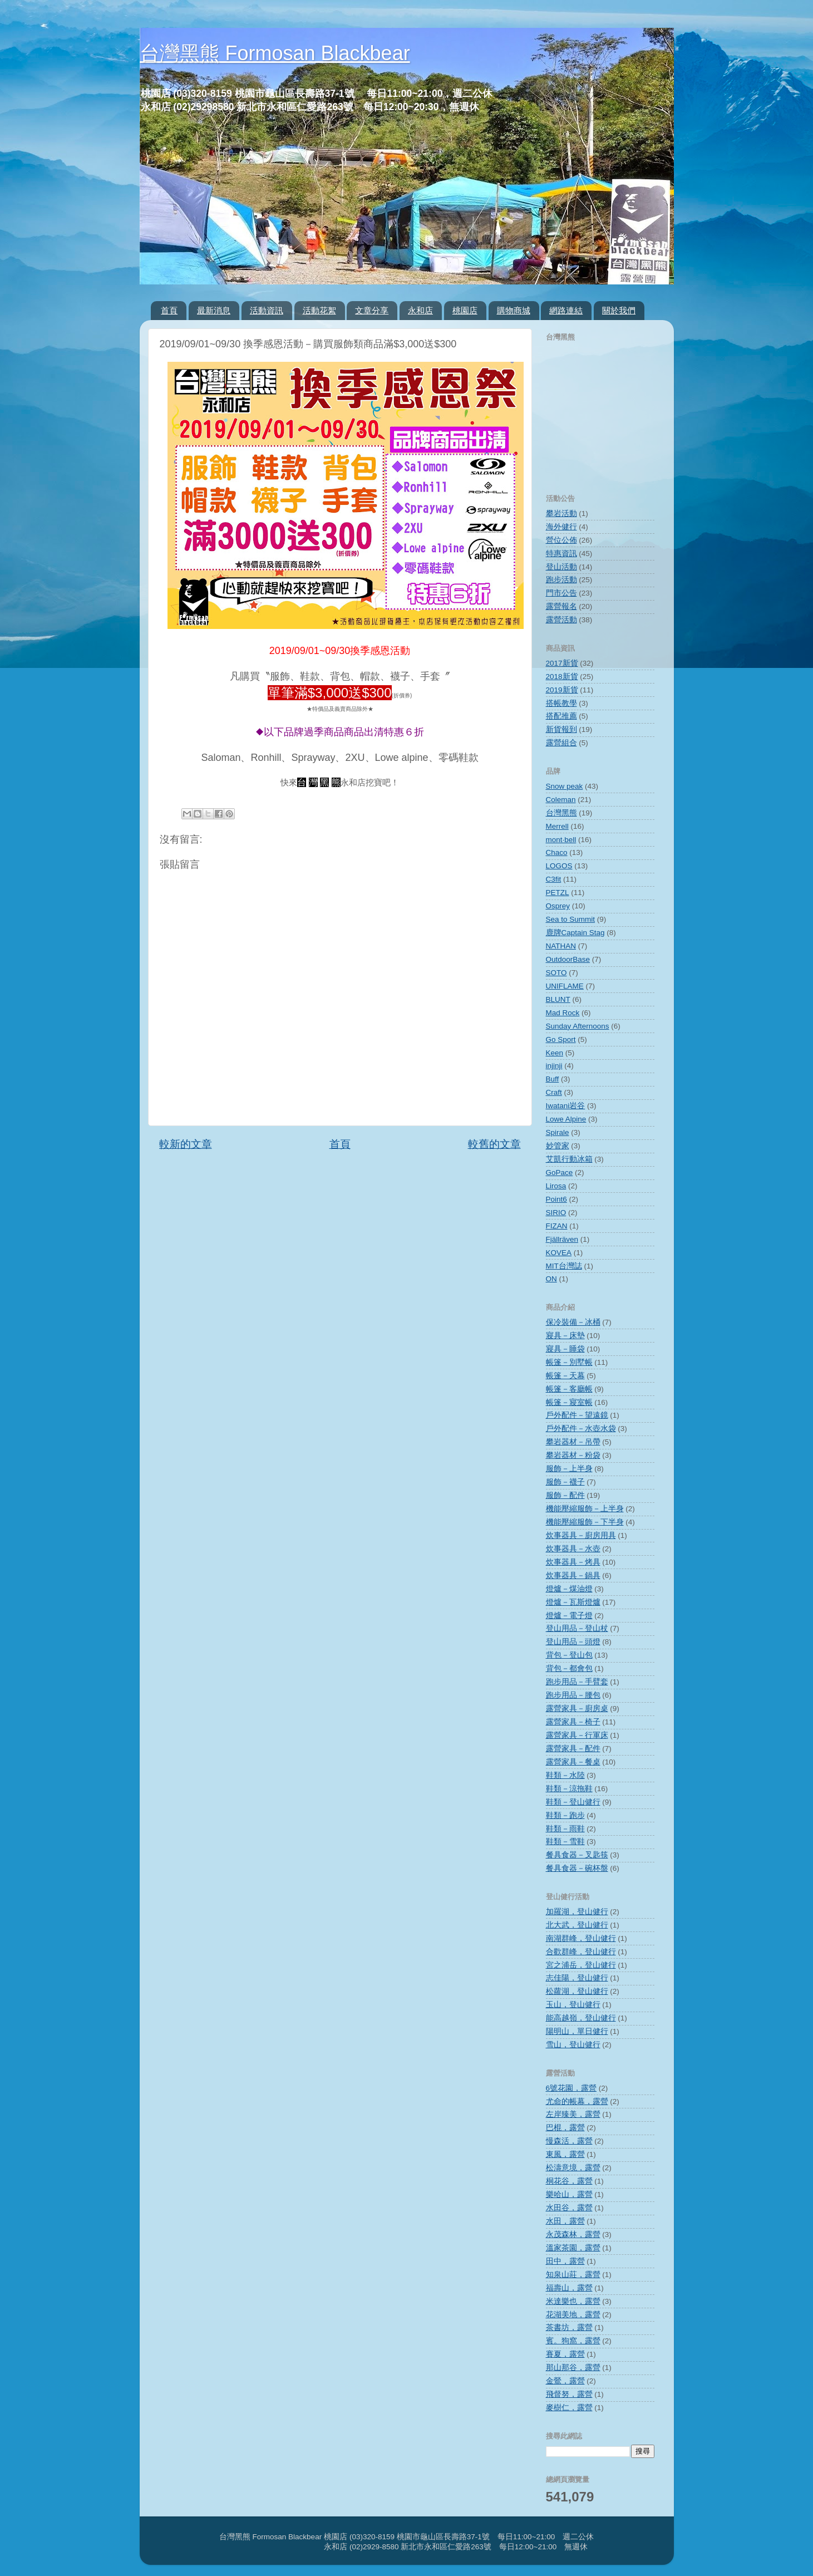 This screenshot has height=2576, width=813. Describe the element at coordinates (573, 2114) in the screenshot. I see `左岸臻美，露營` at that location.